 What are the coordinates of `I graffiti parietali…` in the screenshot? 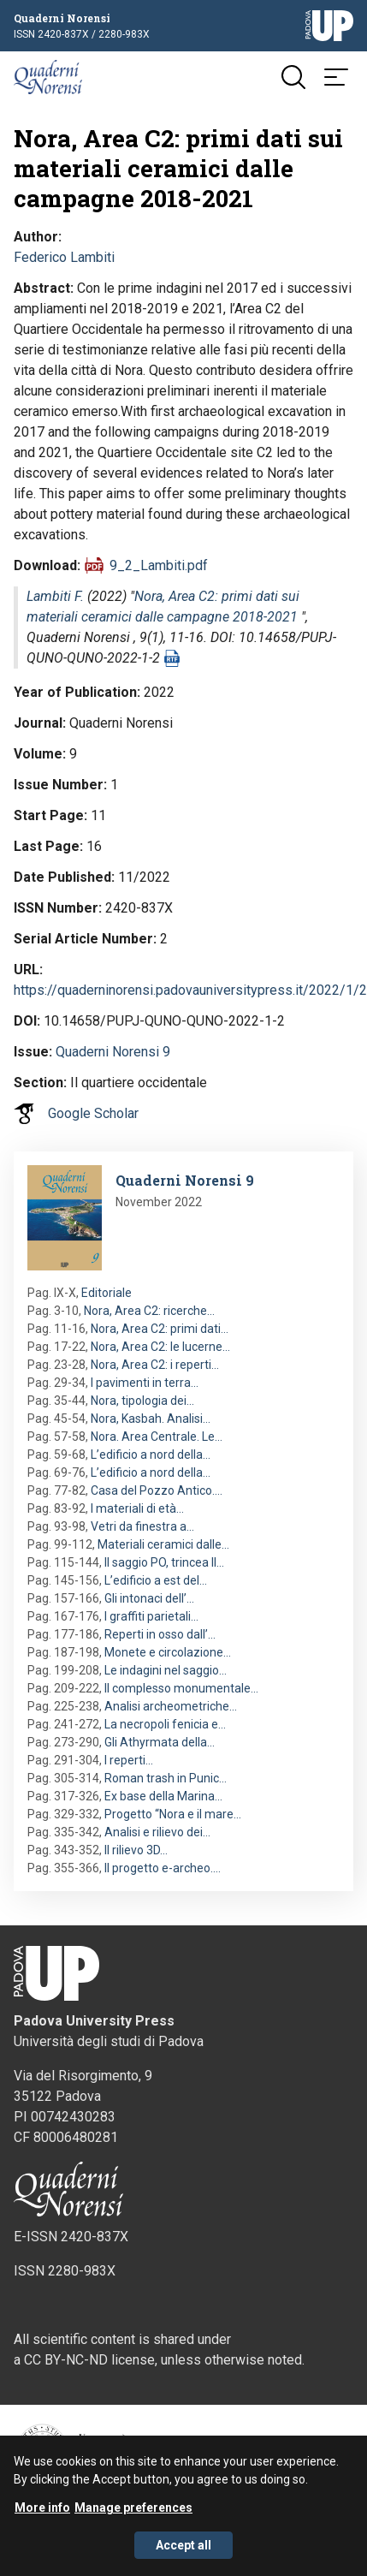 It's located at (151, 1616).